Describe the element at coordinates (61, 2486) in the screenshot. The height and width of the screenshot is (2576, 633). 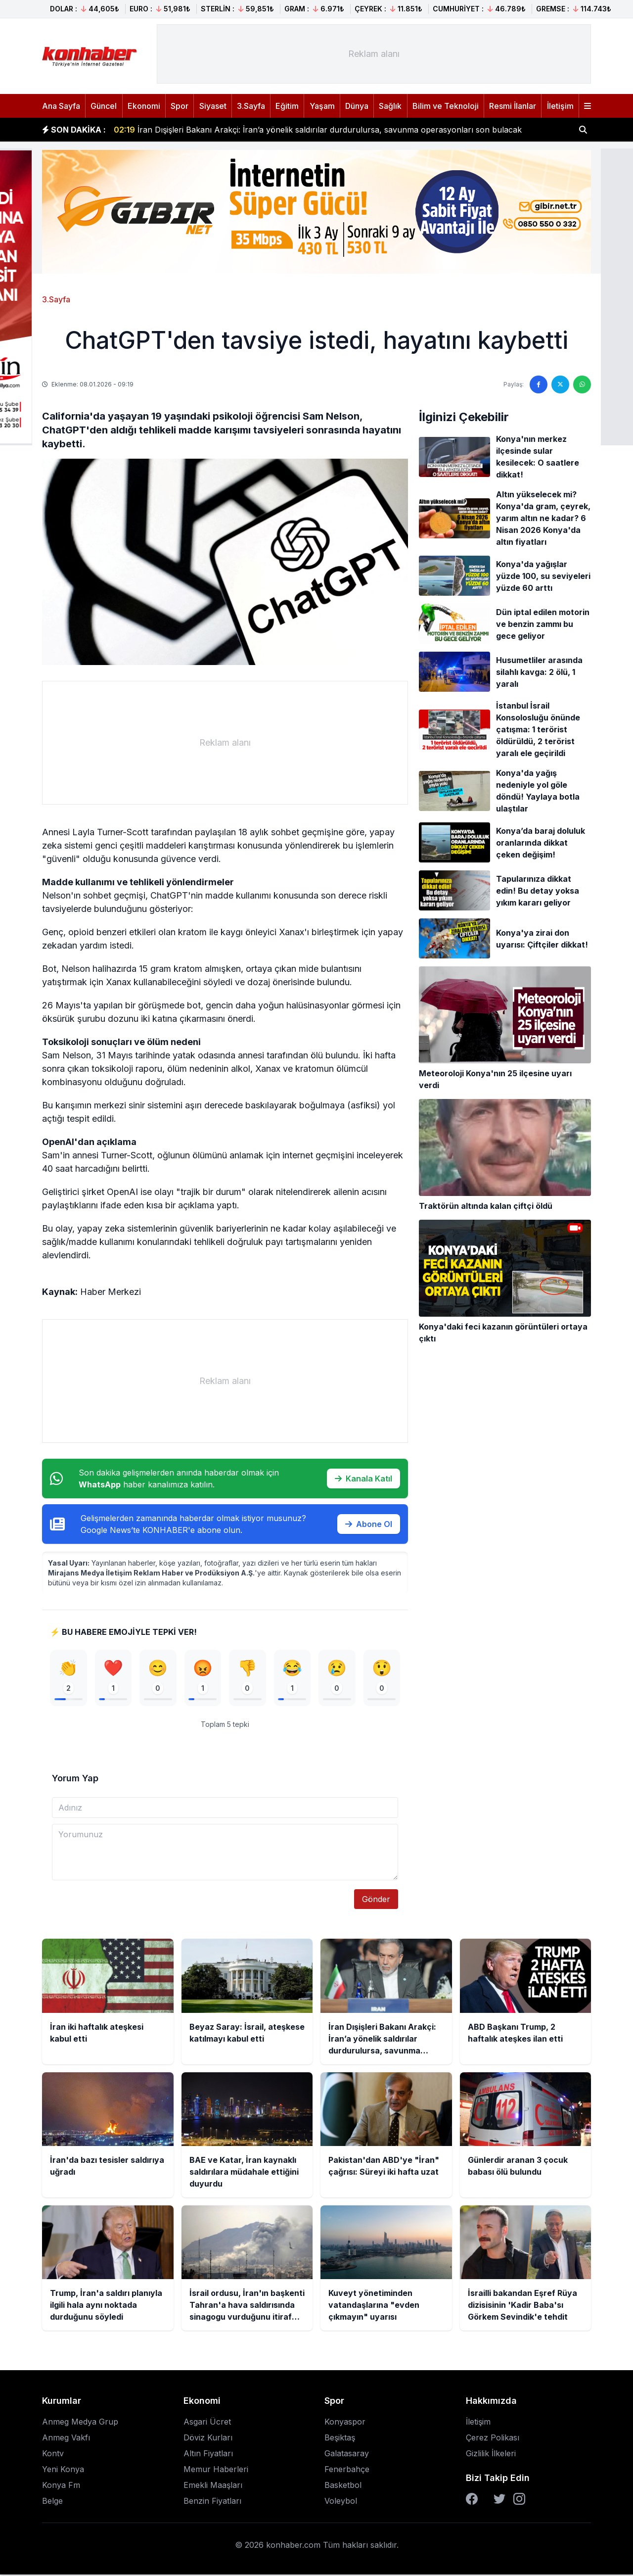
I see `Konya Fm` at that location.